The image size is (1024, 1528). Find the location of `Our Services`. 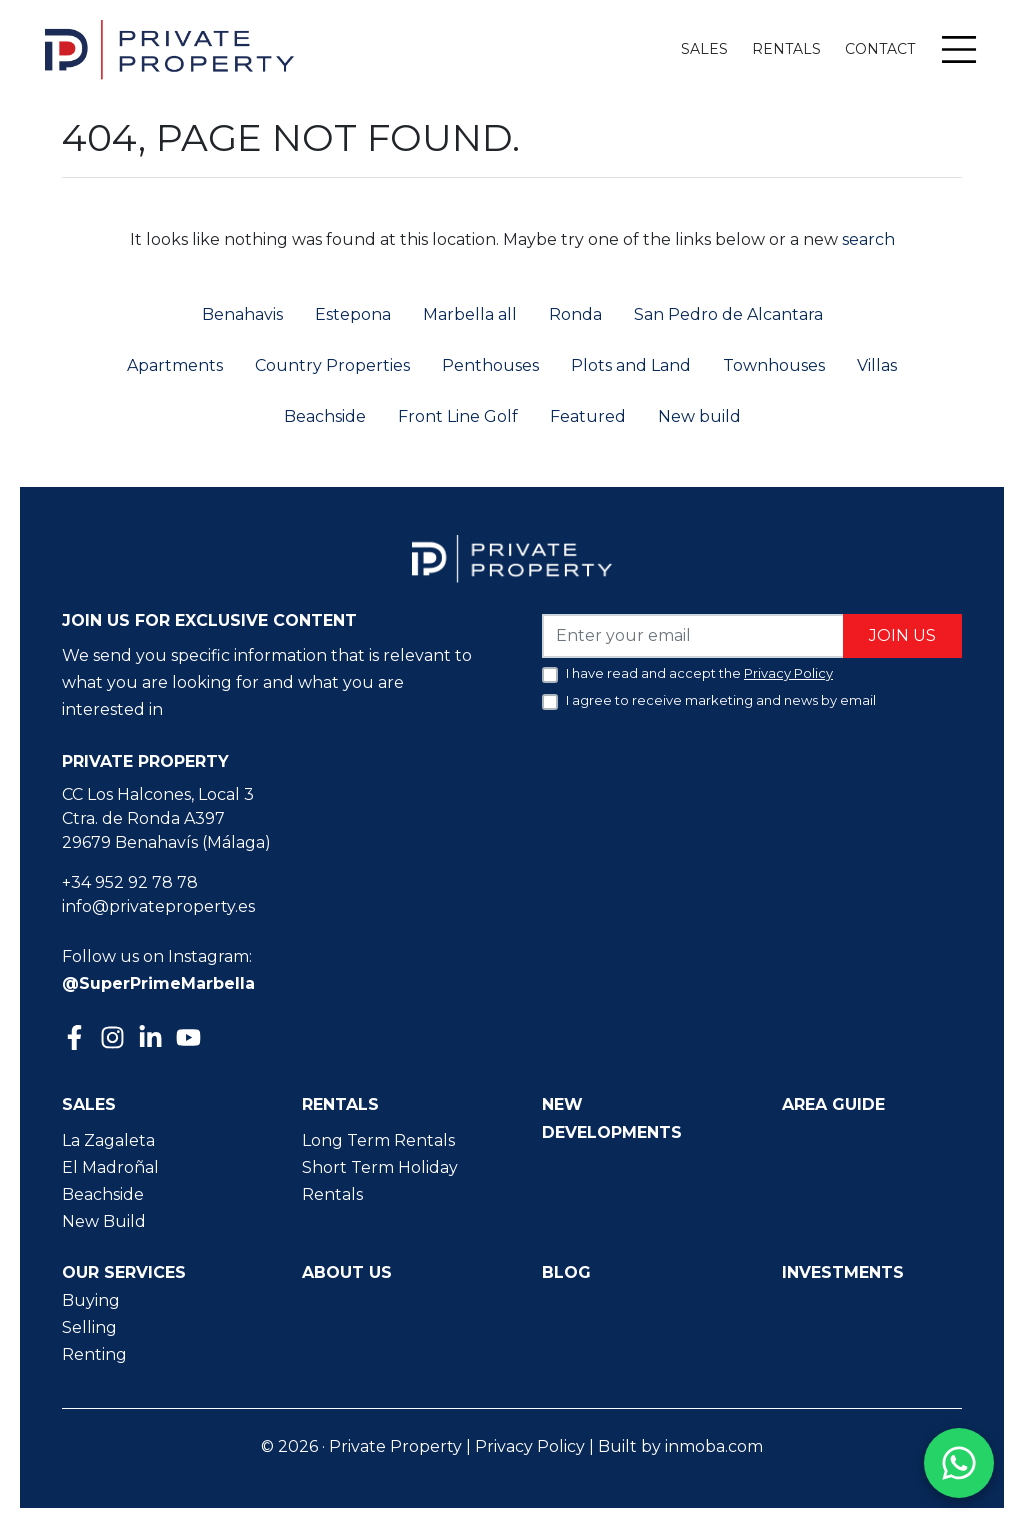

Our Services is located at coordinates (124, 1272).